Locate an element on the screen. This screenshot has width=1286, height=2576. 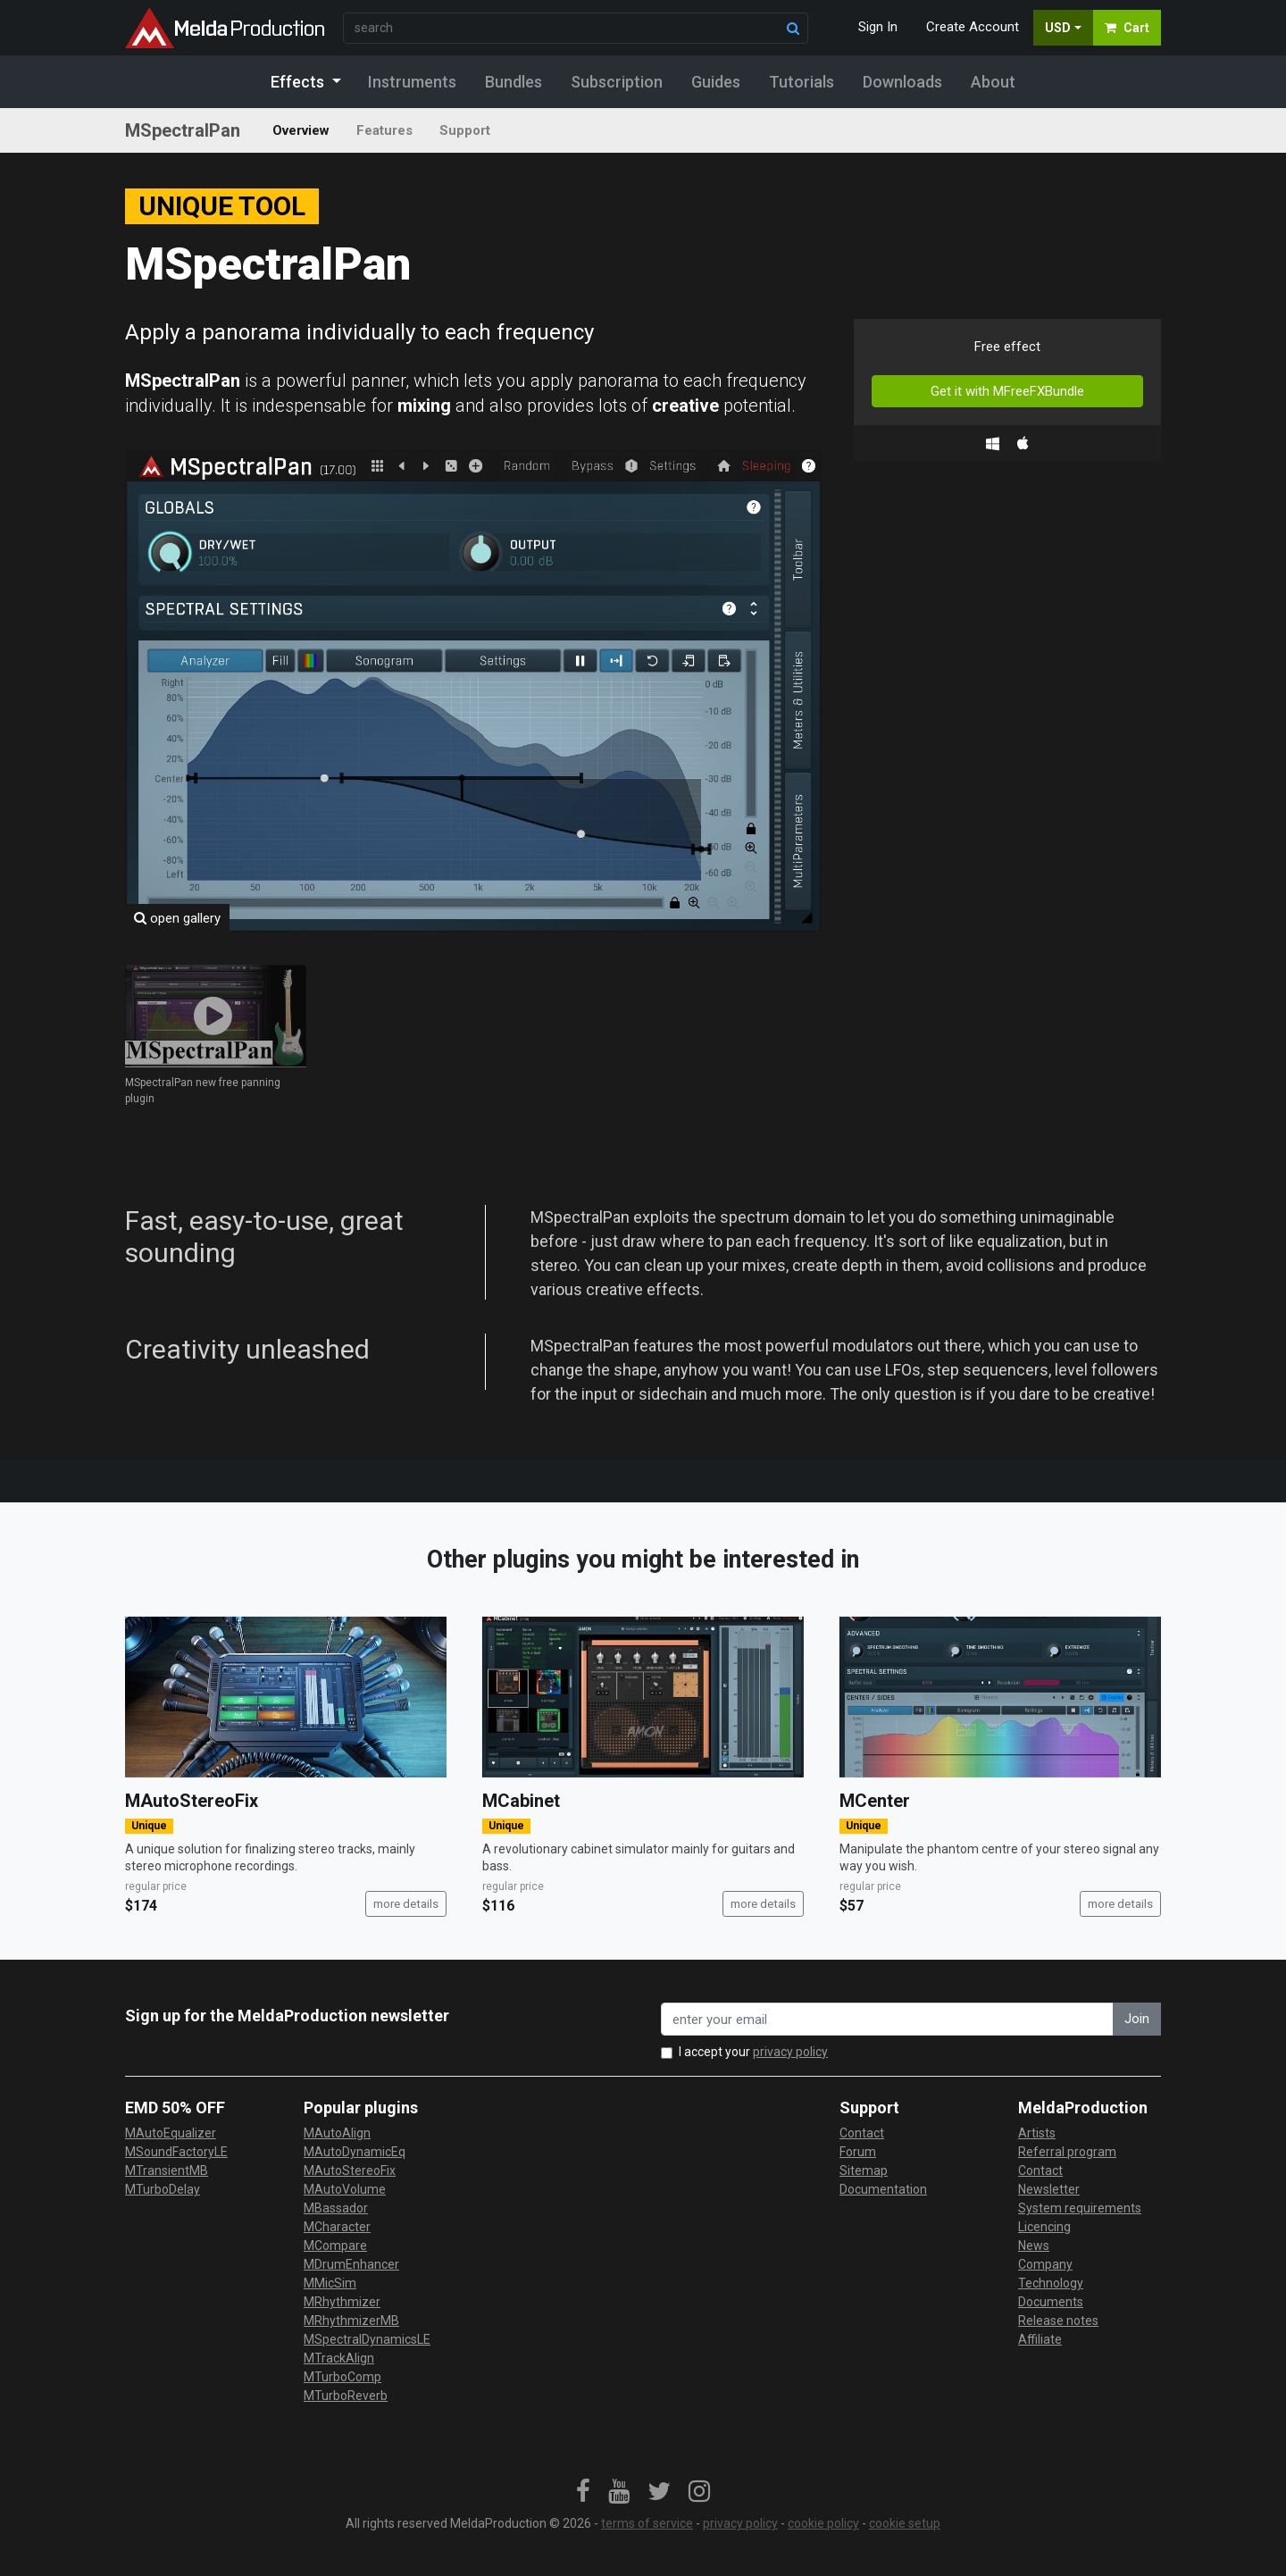
MAutoDynamicEq is located at coordinates (354, 2152).